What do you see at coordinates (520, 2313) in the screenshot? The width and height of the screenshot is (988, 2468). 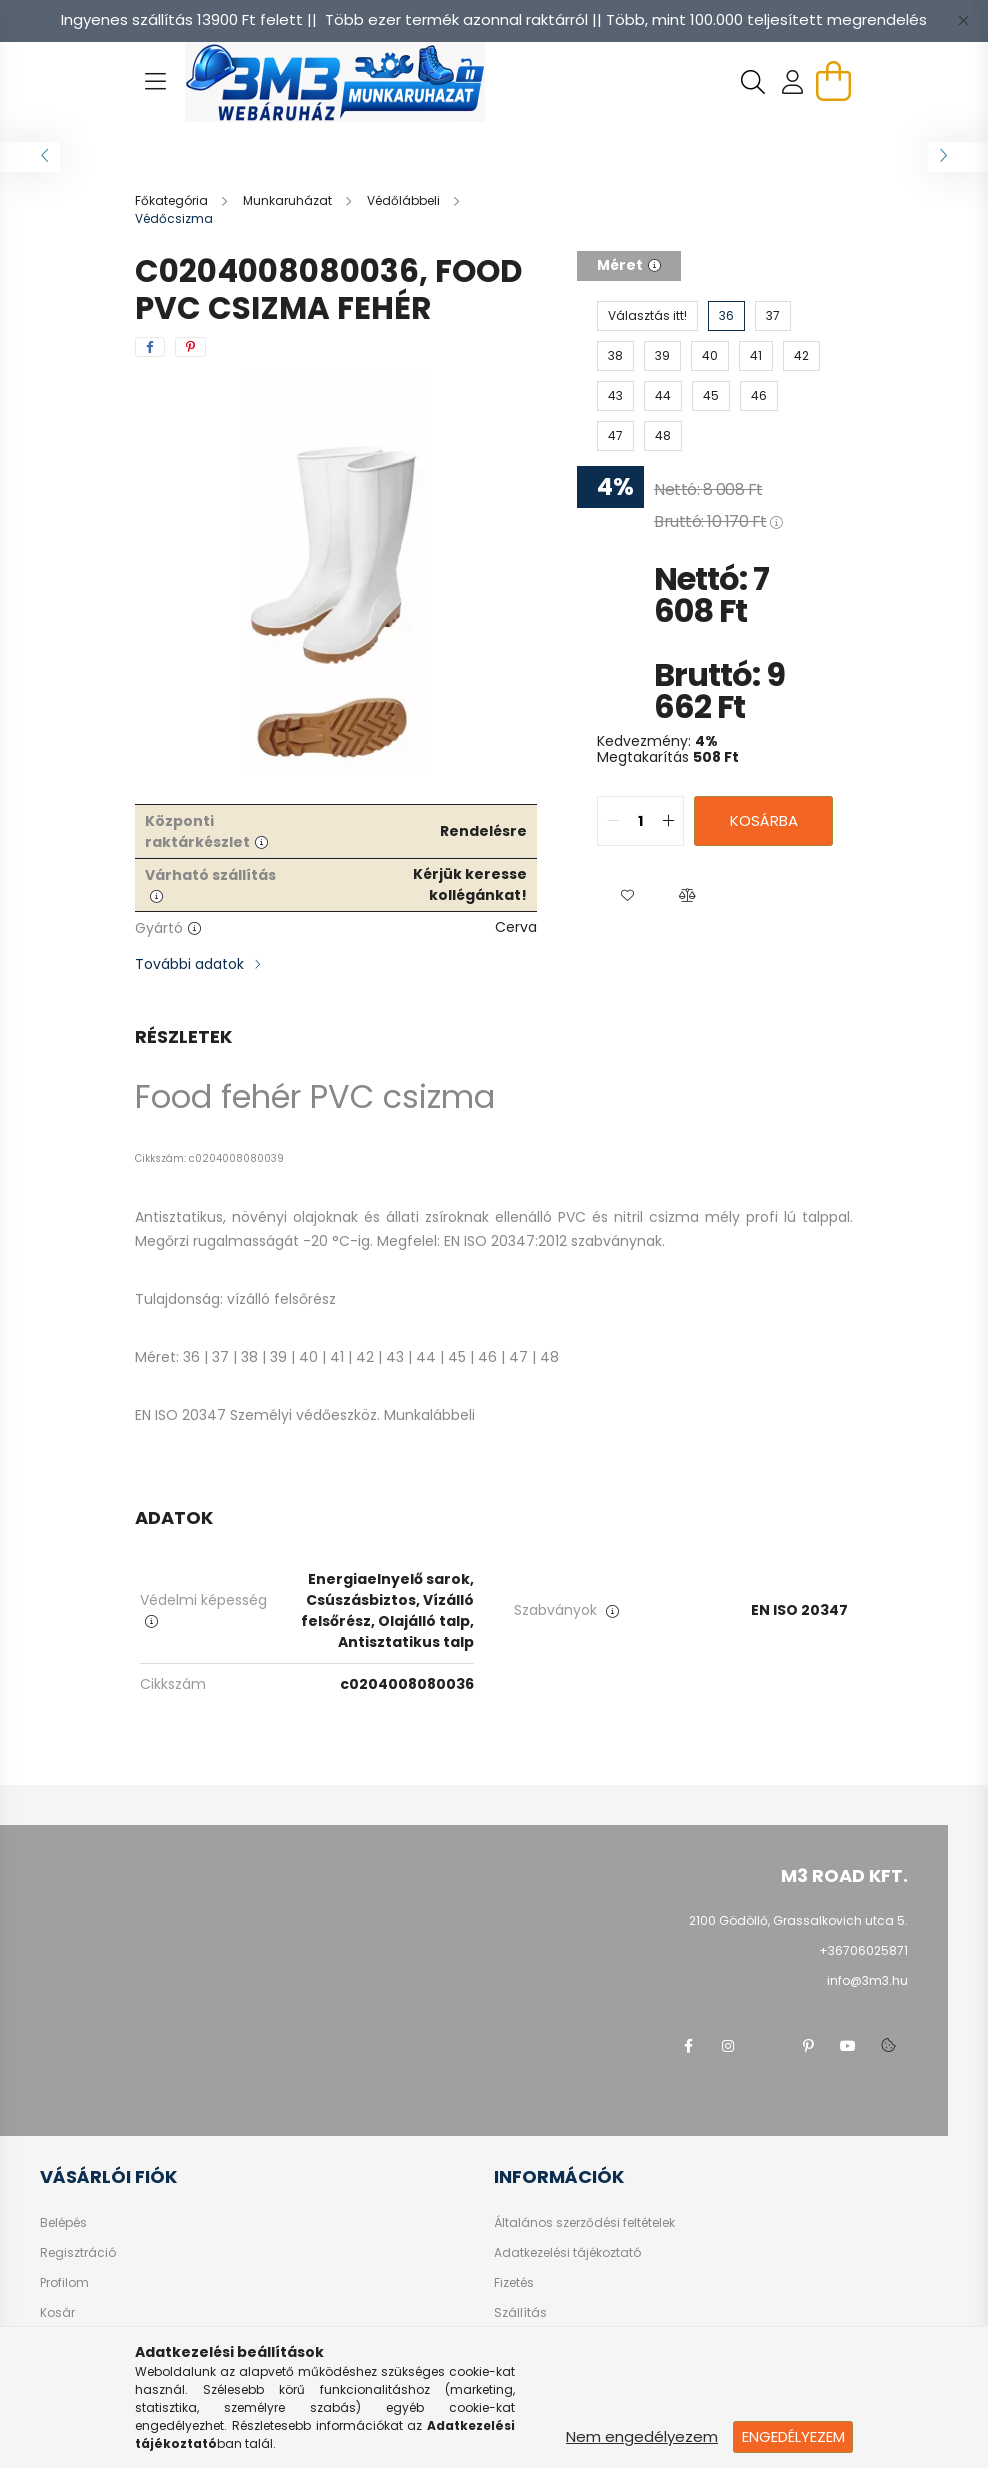 I see `Szállítás` at bounding box center [520, 2313].